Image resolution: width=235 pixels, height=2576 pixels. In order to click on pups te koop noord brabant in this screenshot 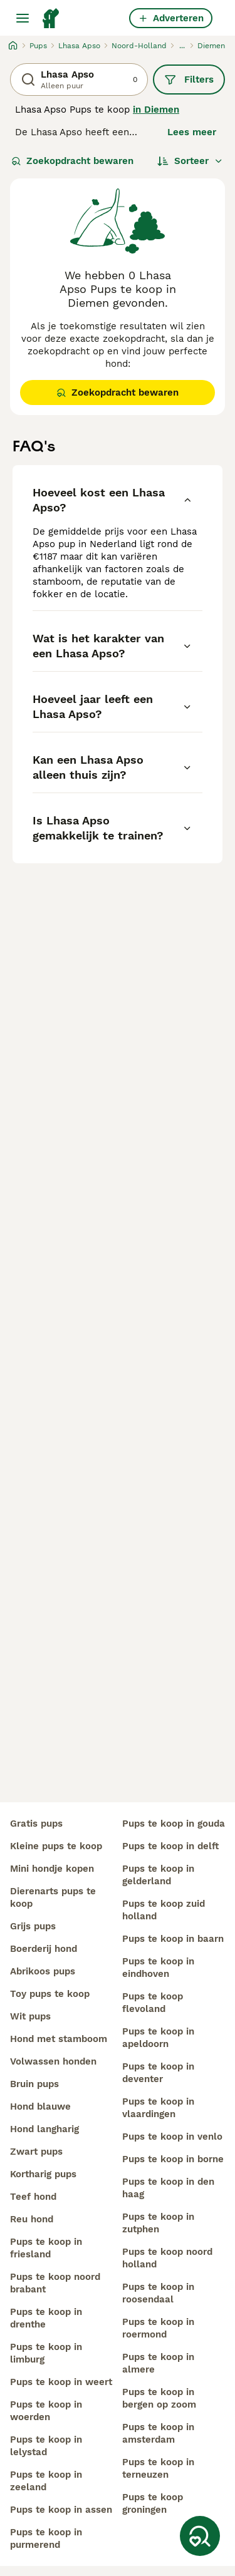, I will do `click(55, 2283)`.